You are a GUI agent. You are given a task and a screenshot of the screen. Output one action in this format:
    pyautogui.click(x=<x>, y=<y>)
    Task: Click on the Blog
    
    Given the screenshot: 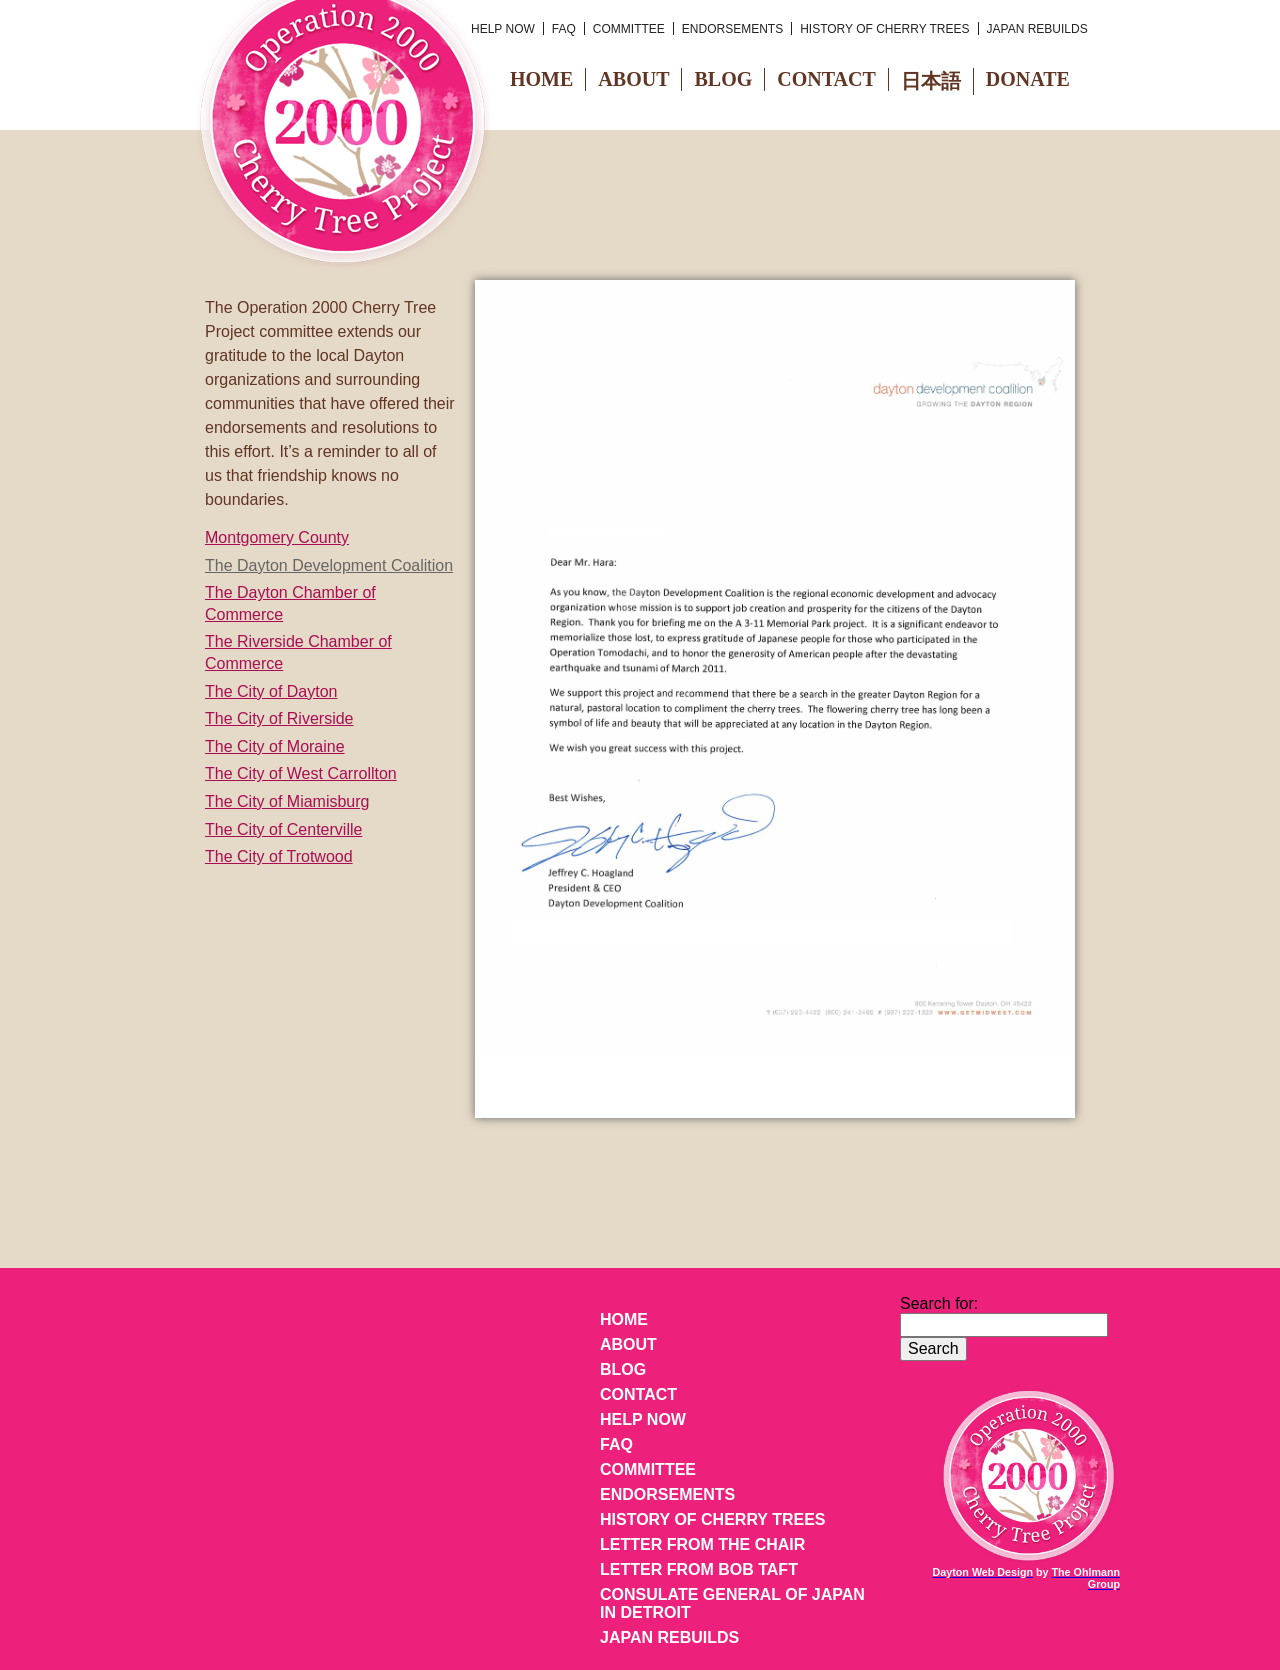 What is the action you would take?
    pyautogui.click(x=723, y=79)
    